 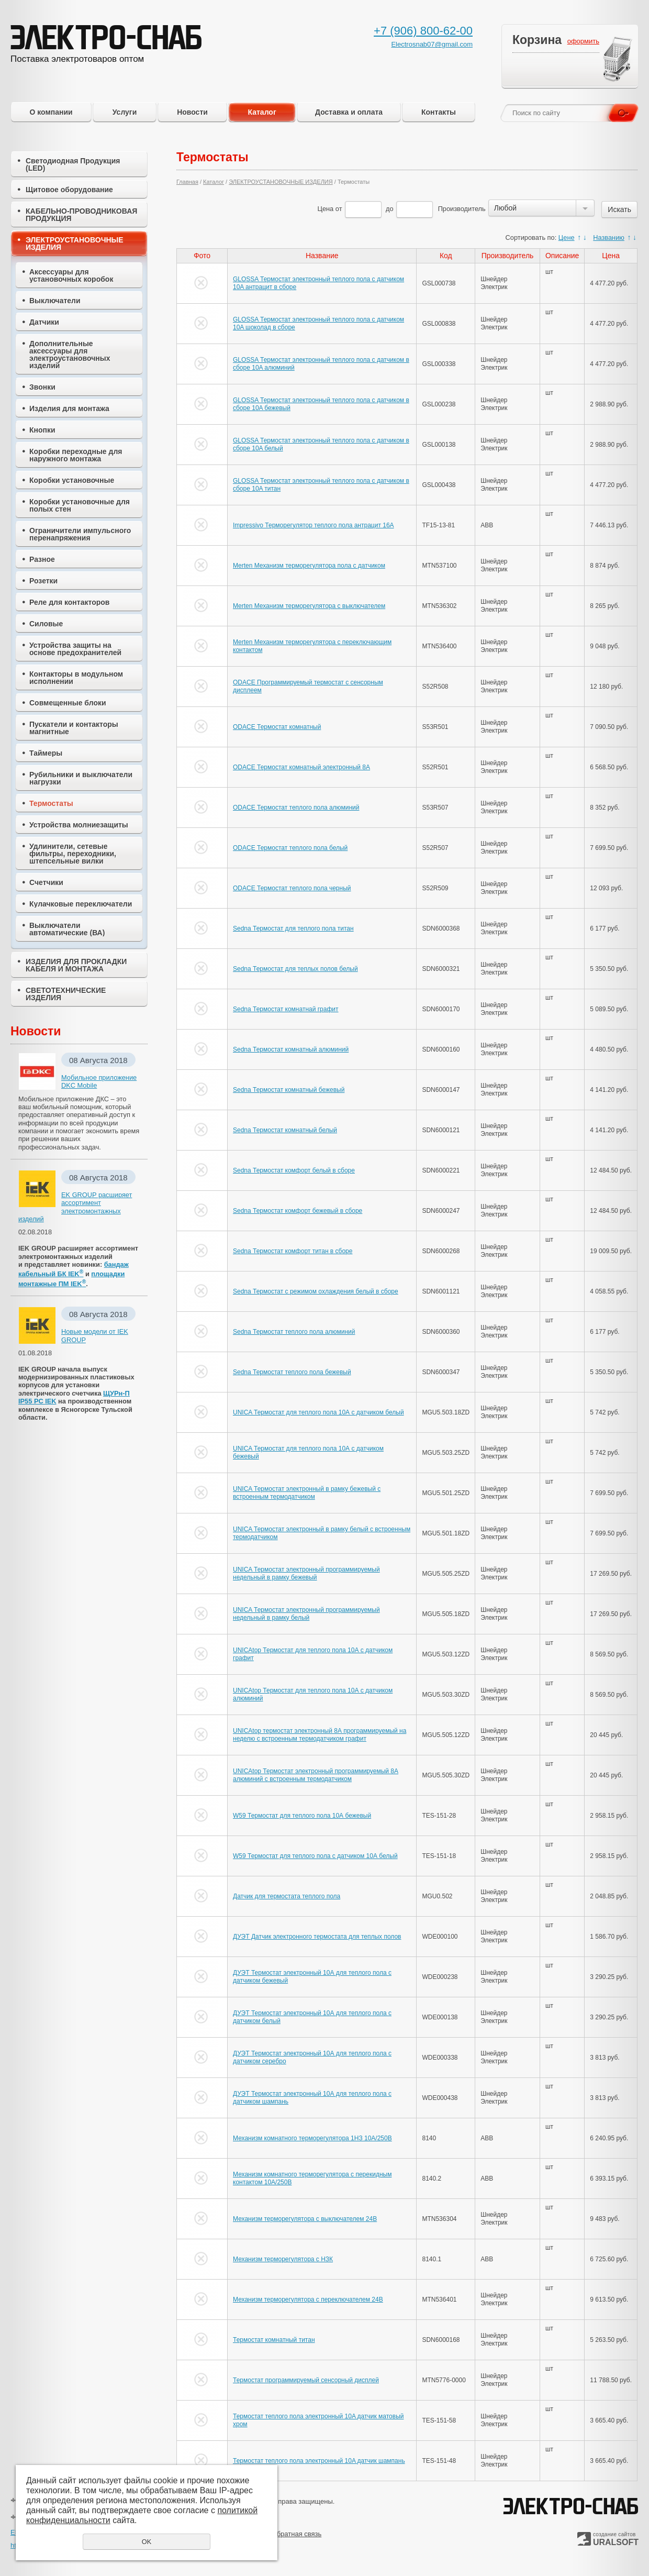 What do you see at coordinates (67, 702) in the screenshot?
I see `Совмещенные блоки` at bounding box center [67, 702].